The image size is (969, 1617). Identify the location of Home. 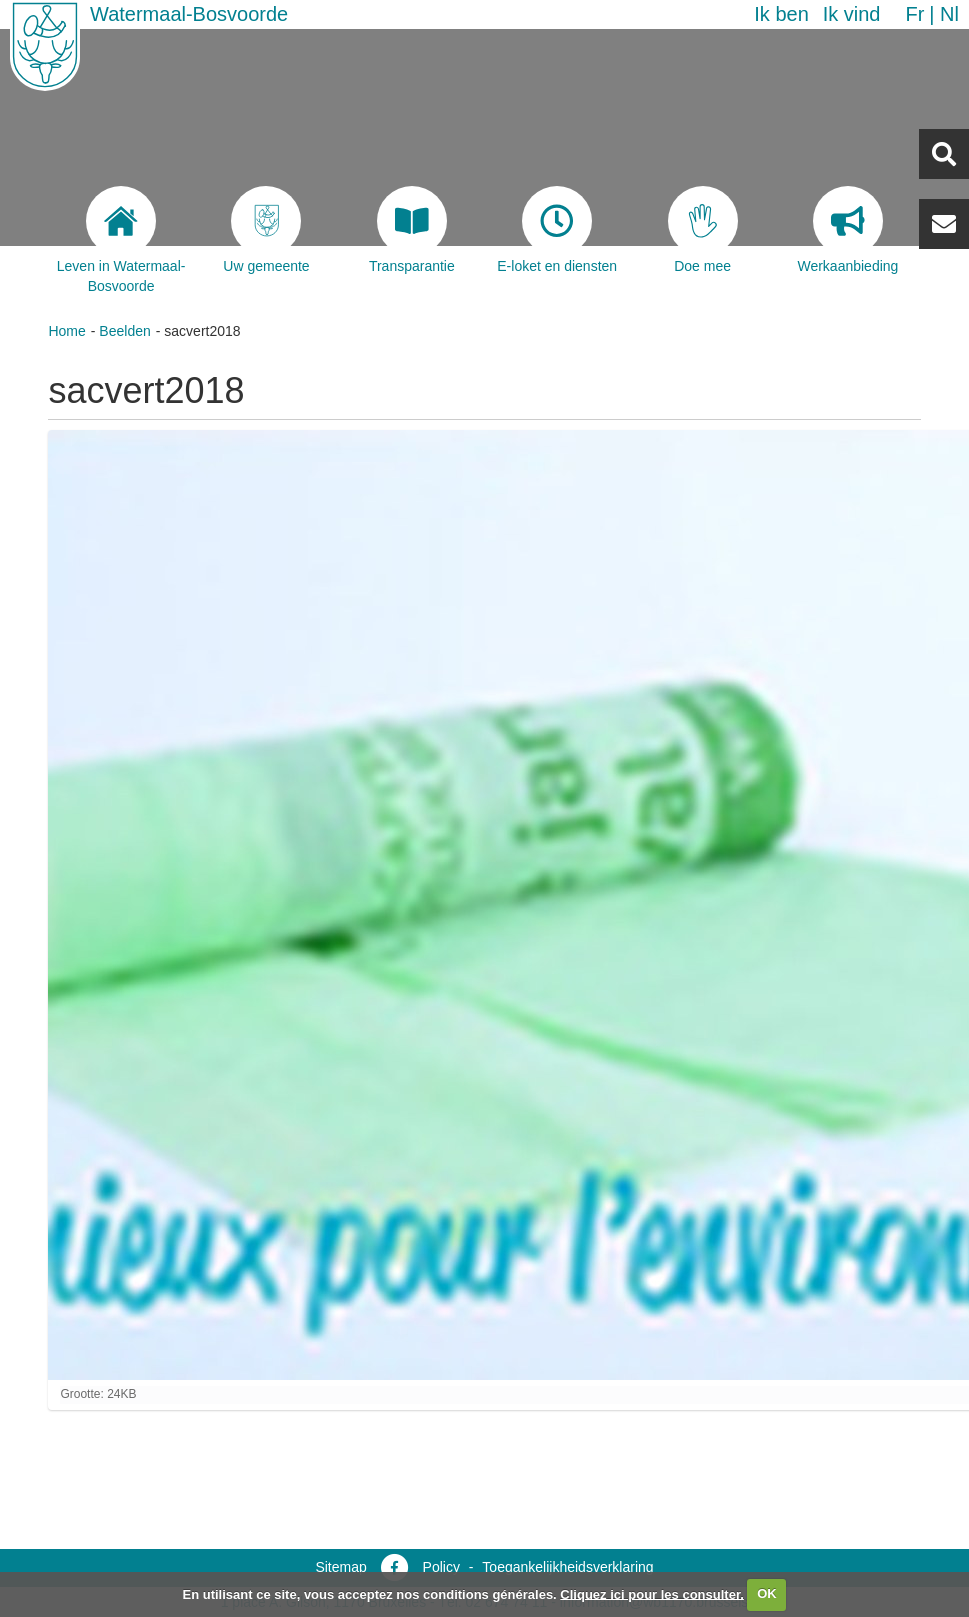
(66, 331).